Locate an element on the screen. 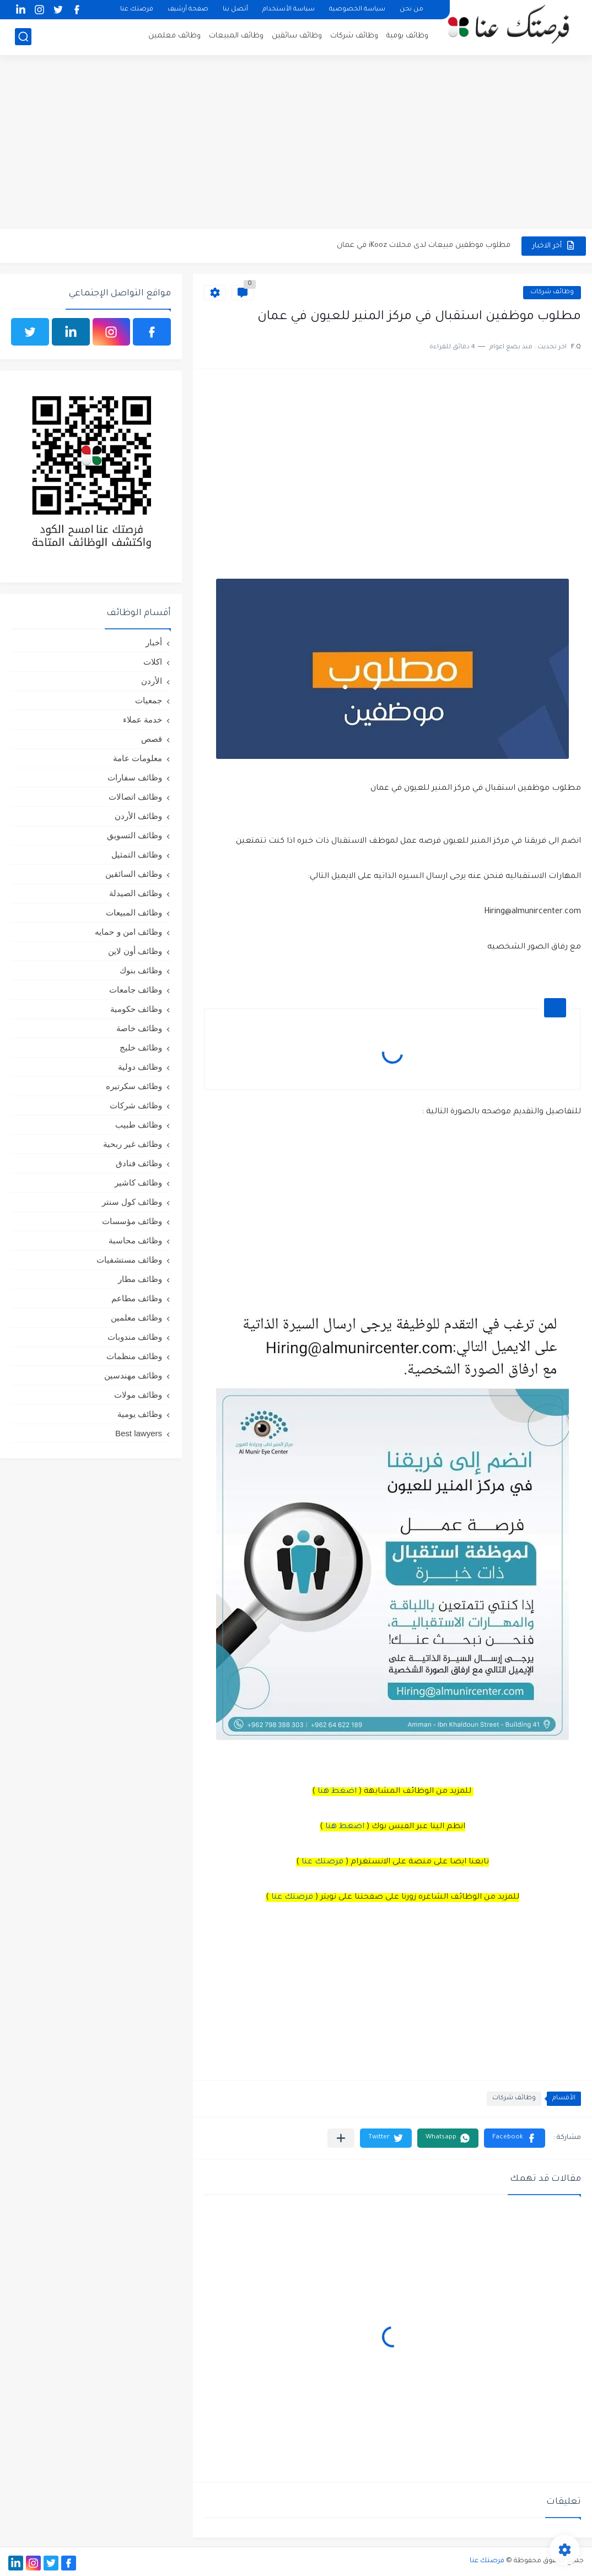  وظائف سكرتيره is located at coordinates (134, 1086).